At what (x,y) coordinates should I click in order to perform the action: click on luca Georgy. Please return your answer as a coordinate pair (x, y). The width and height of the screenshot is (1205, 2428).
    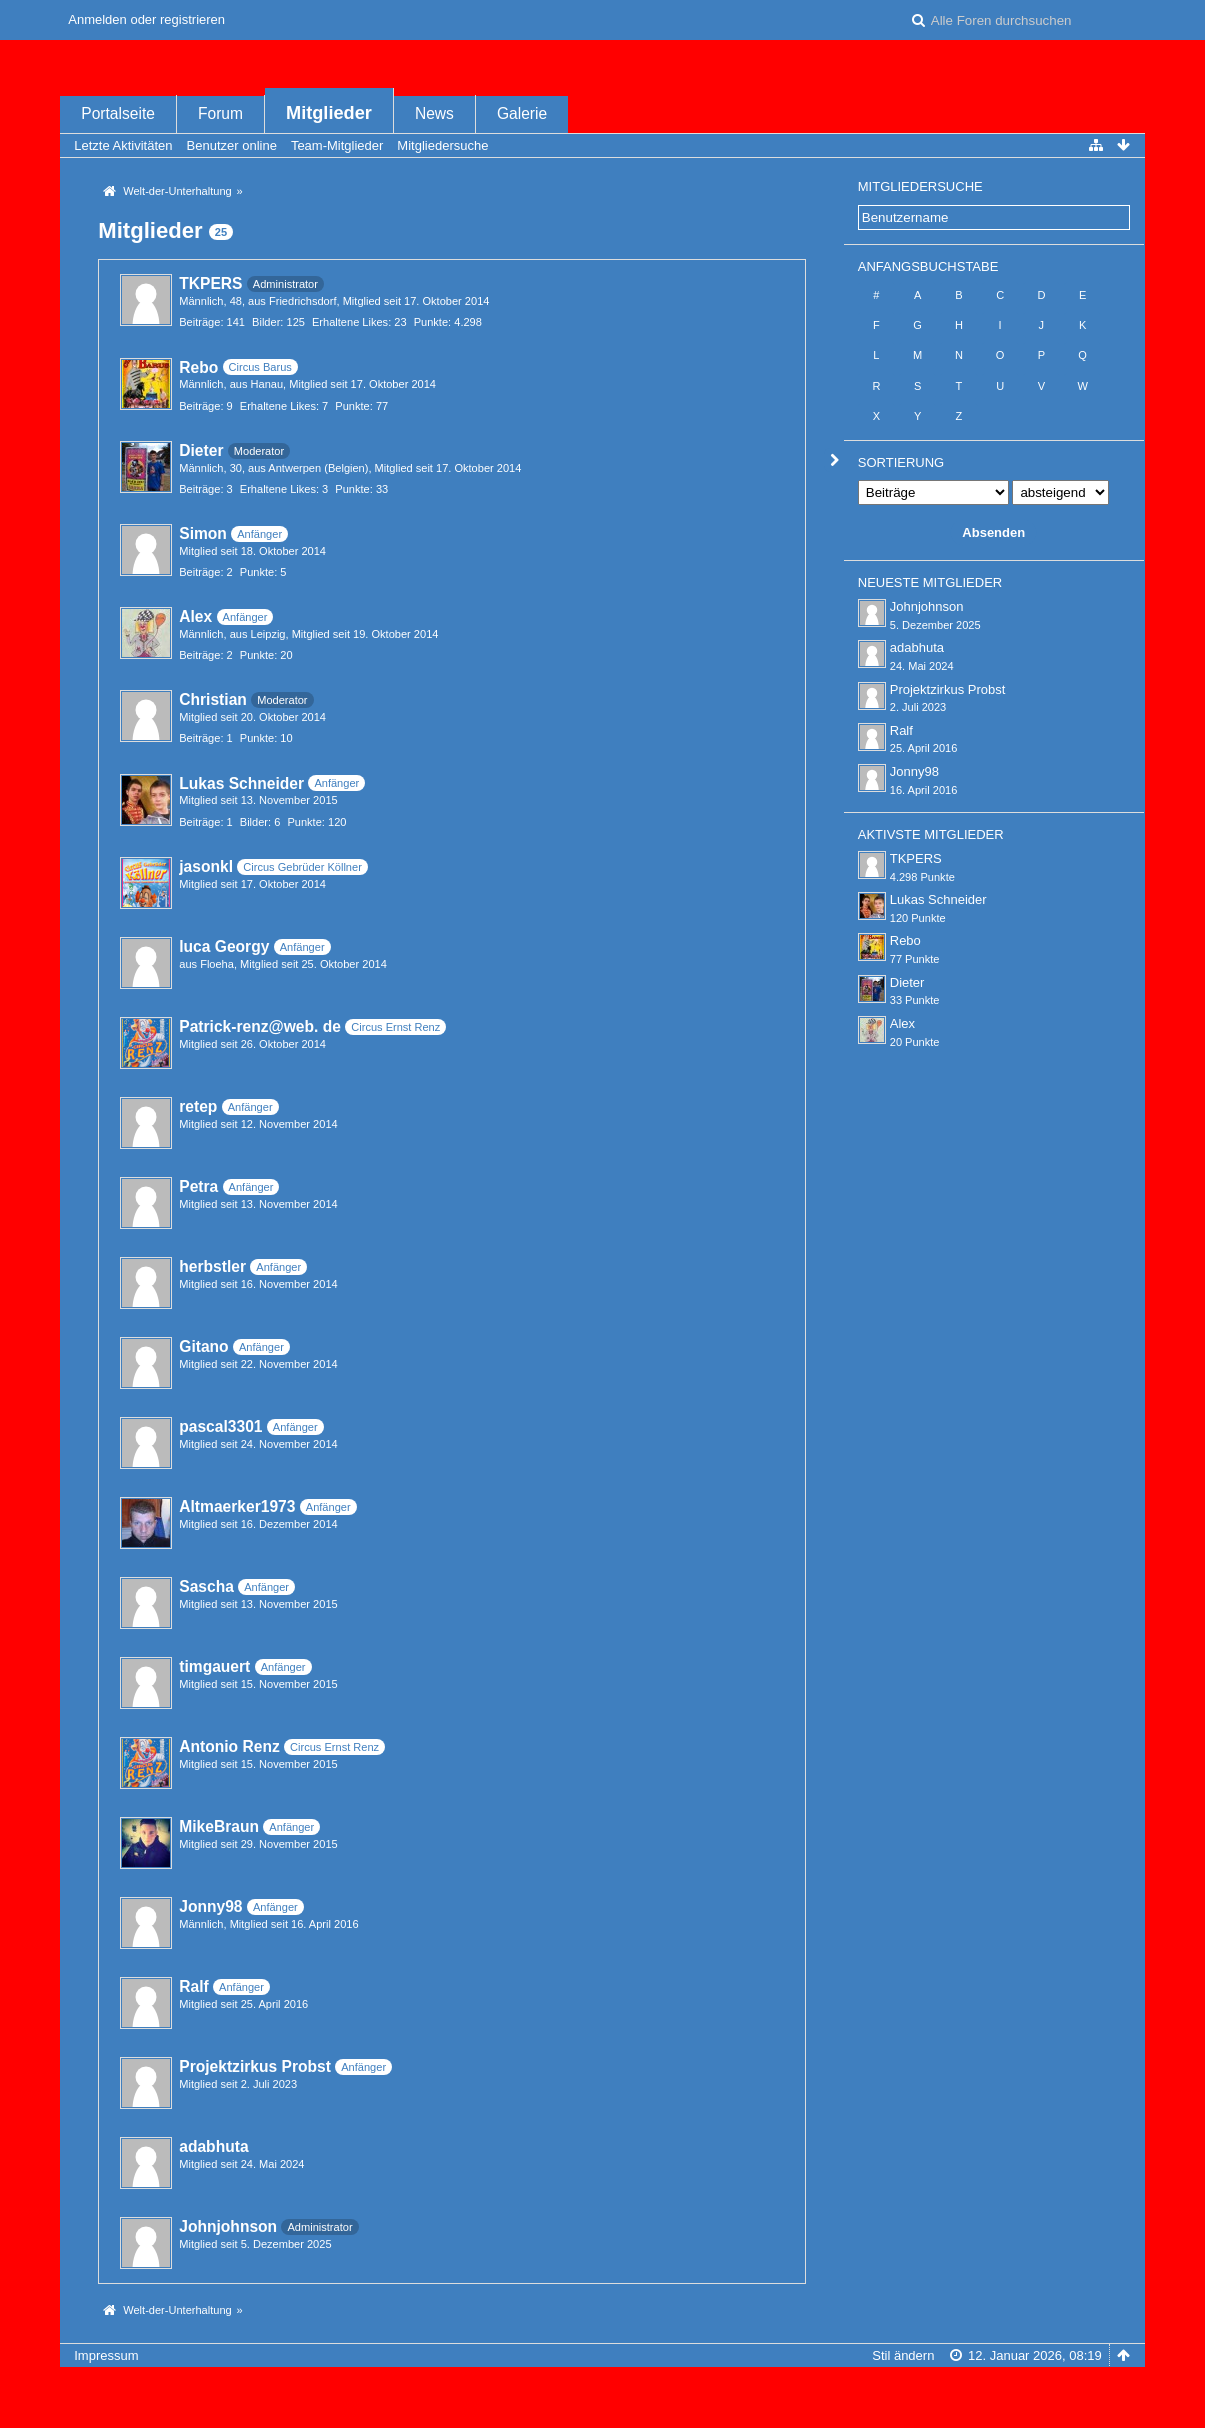
    Looking at the image, I should click on (224, 946).